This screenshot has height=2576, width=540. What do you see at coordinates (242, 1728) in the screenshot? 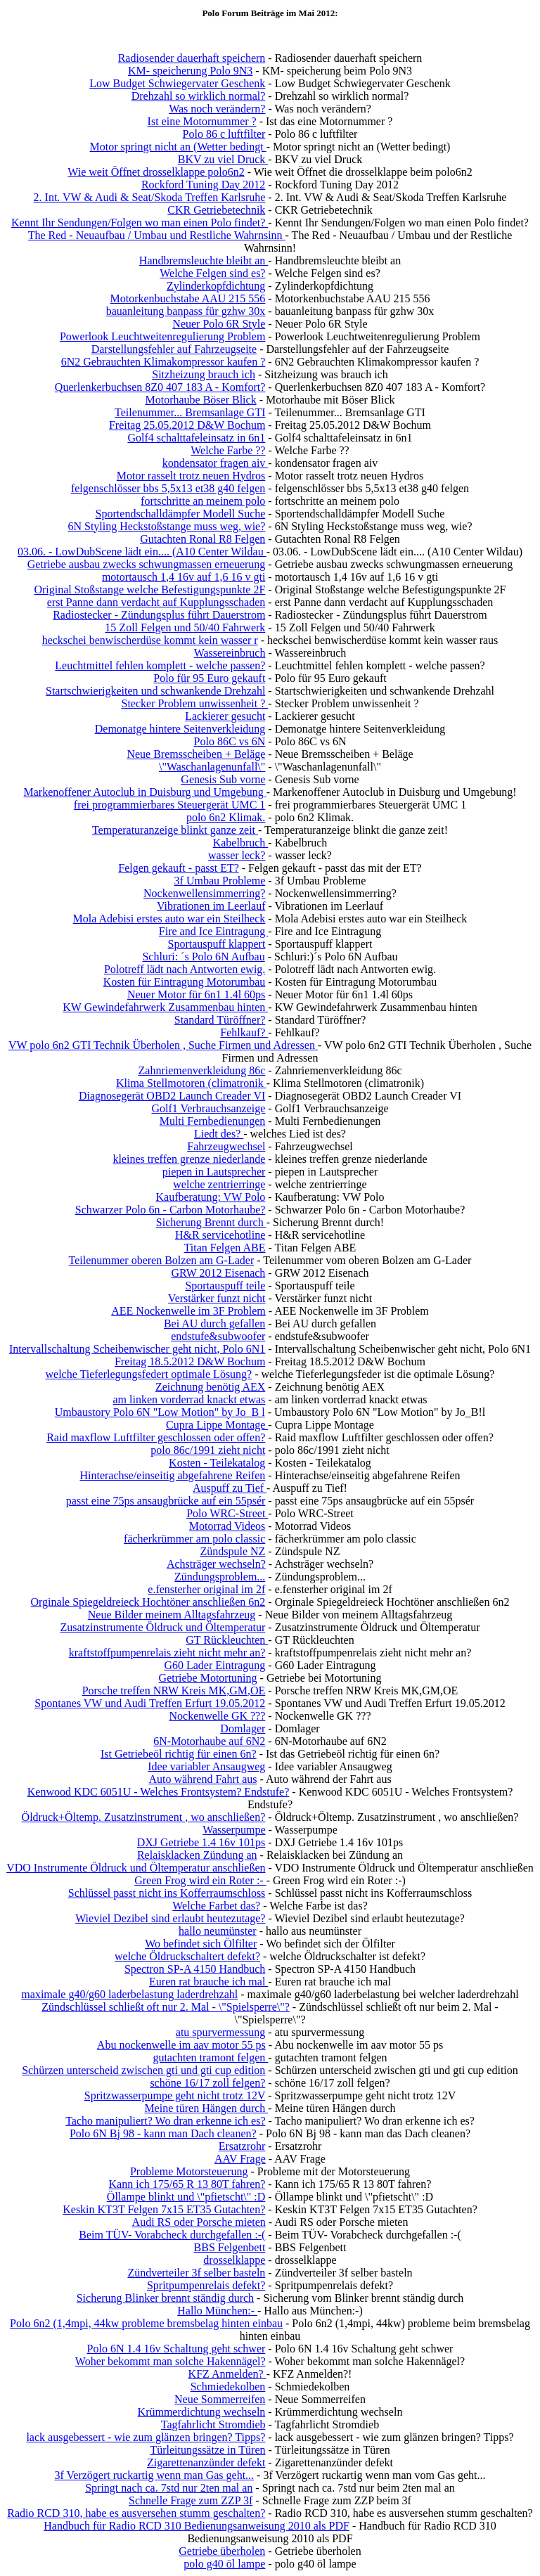
I see `Domlager` at bounding box center [242, 1728].